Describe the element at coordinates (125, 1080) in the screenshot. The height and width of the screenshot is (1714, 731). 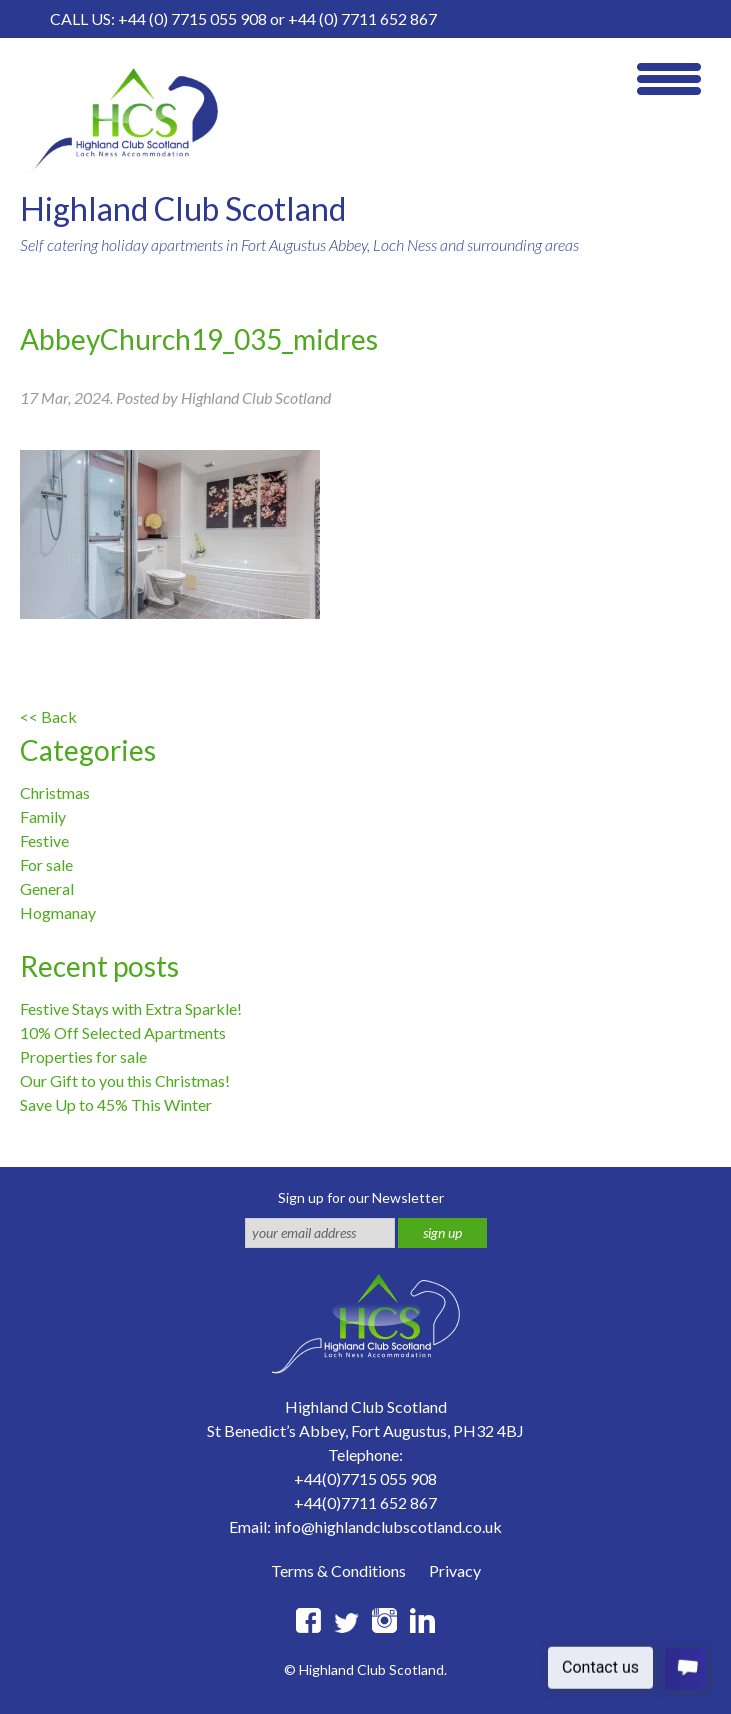
I see `Our Gift to you this Christmas!` at that location.